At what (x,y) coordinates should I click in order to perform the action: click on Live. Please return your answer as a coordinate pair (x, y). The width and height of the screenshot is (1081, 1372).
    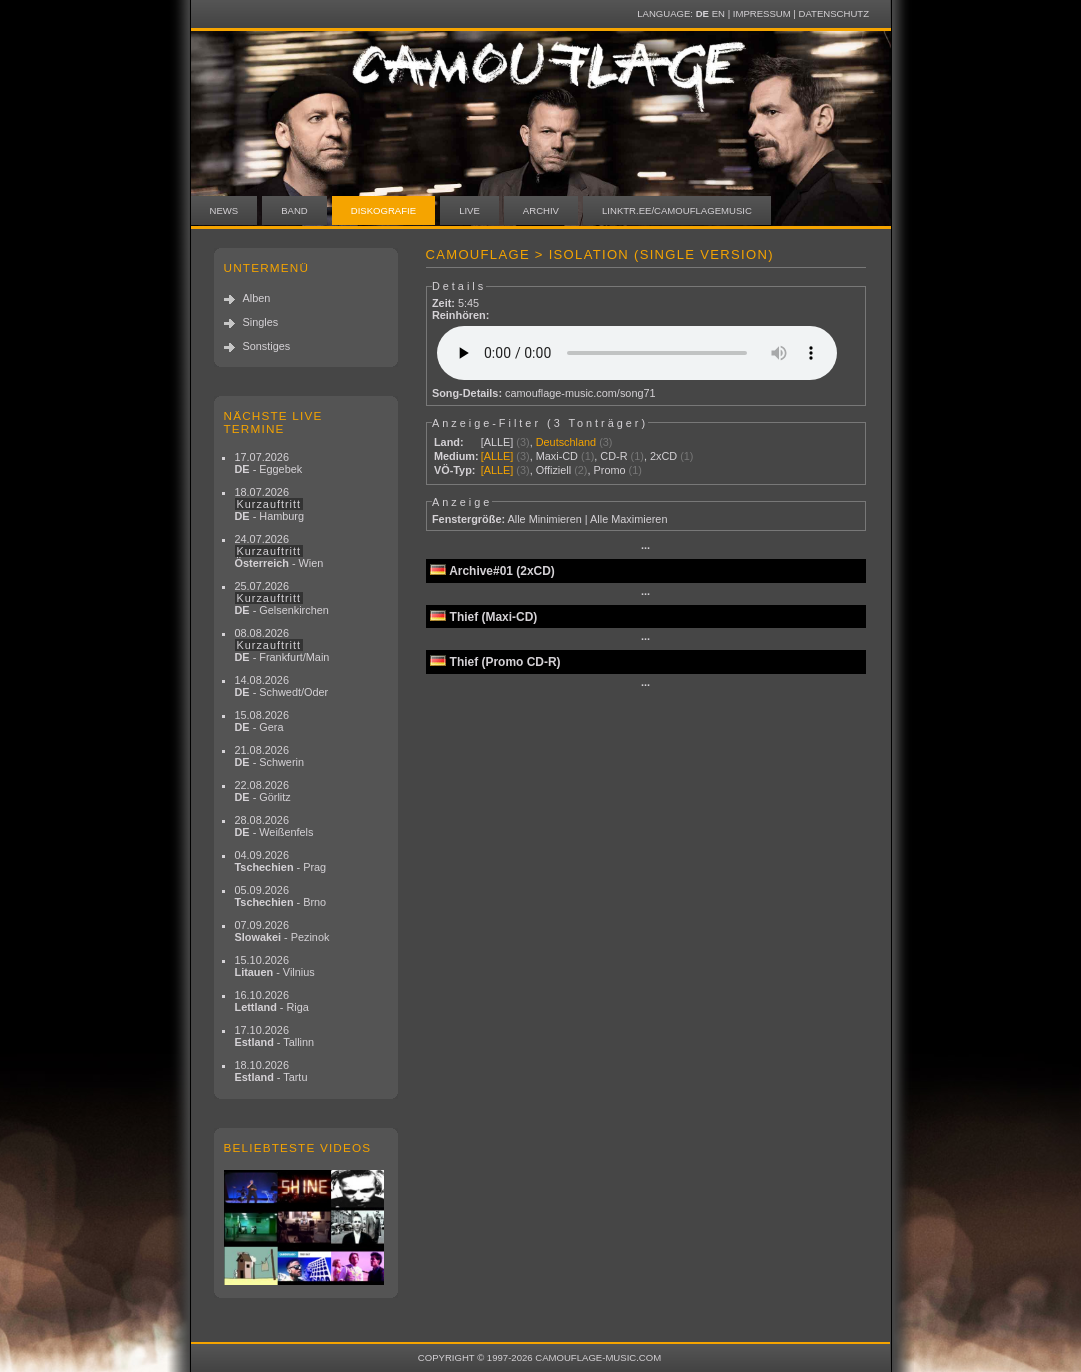
    Looking at the image, I should click on (469, 210).